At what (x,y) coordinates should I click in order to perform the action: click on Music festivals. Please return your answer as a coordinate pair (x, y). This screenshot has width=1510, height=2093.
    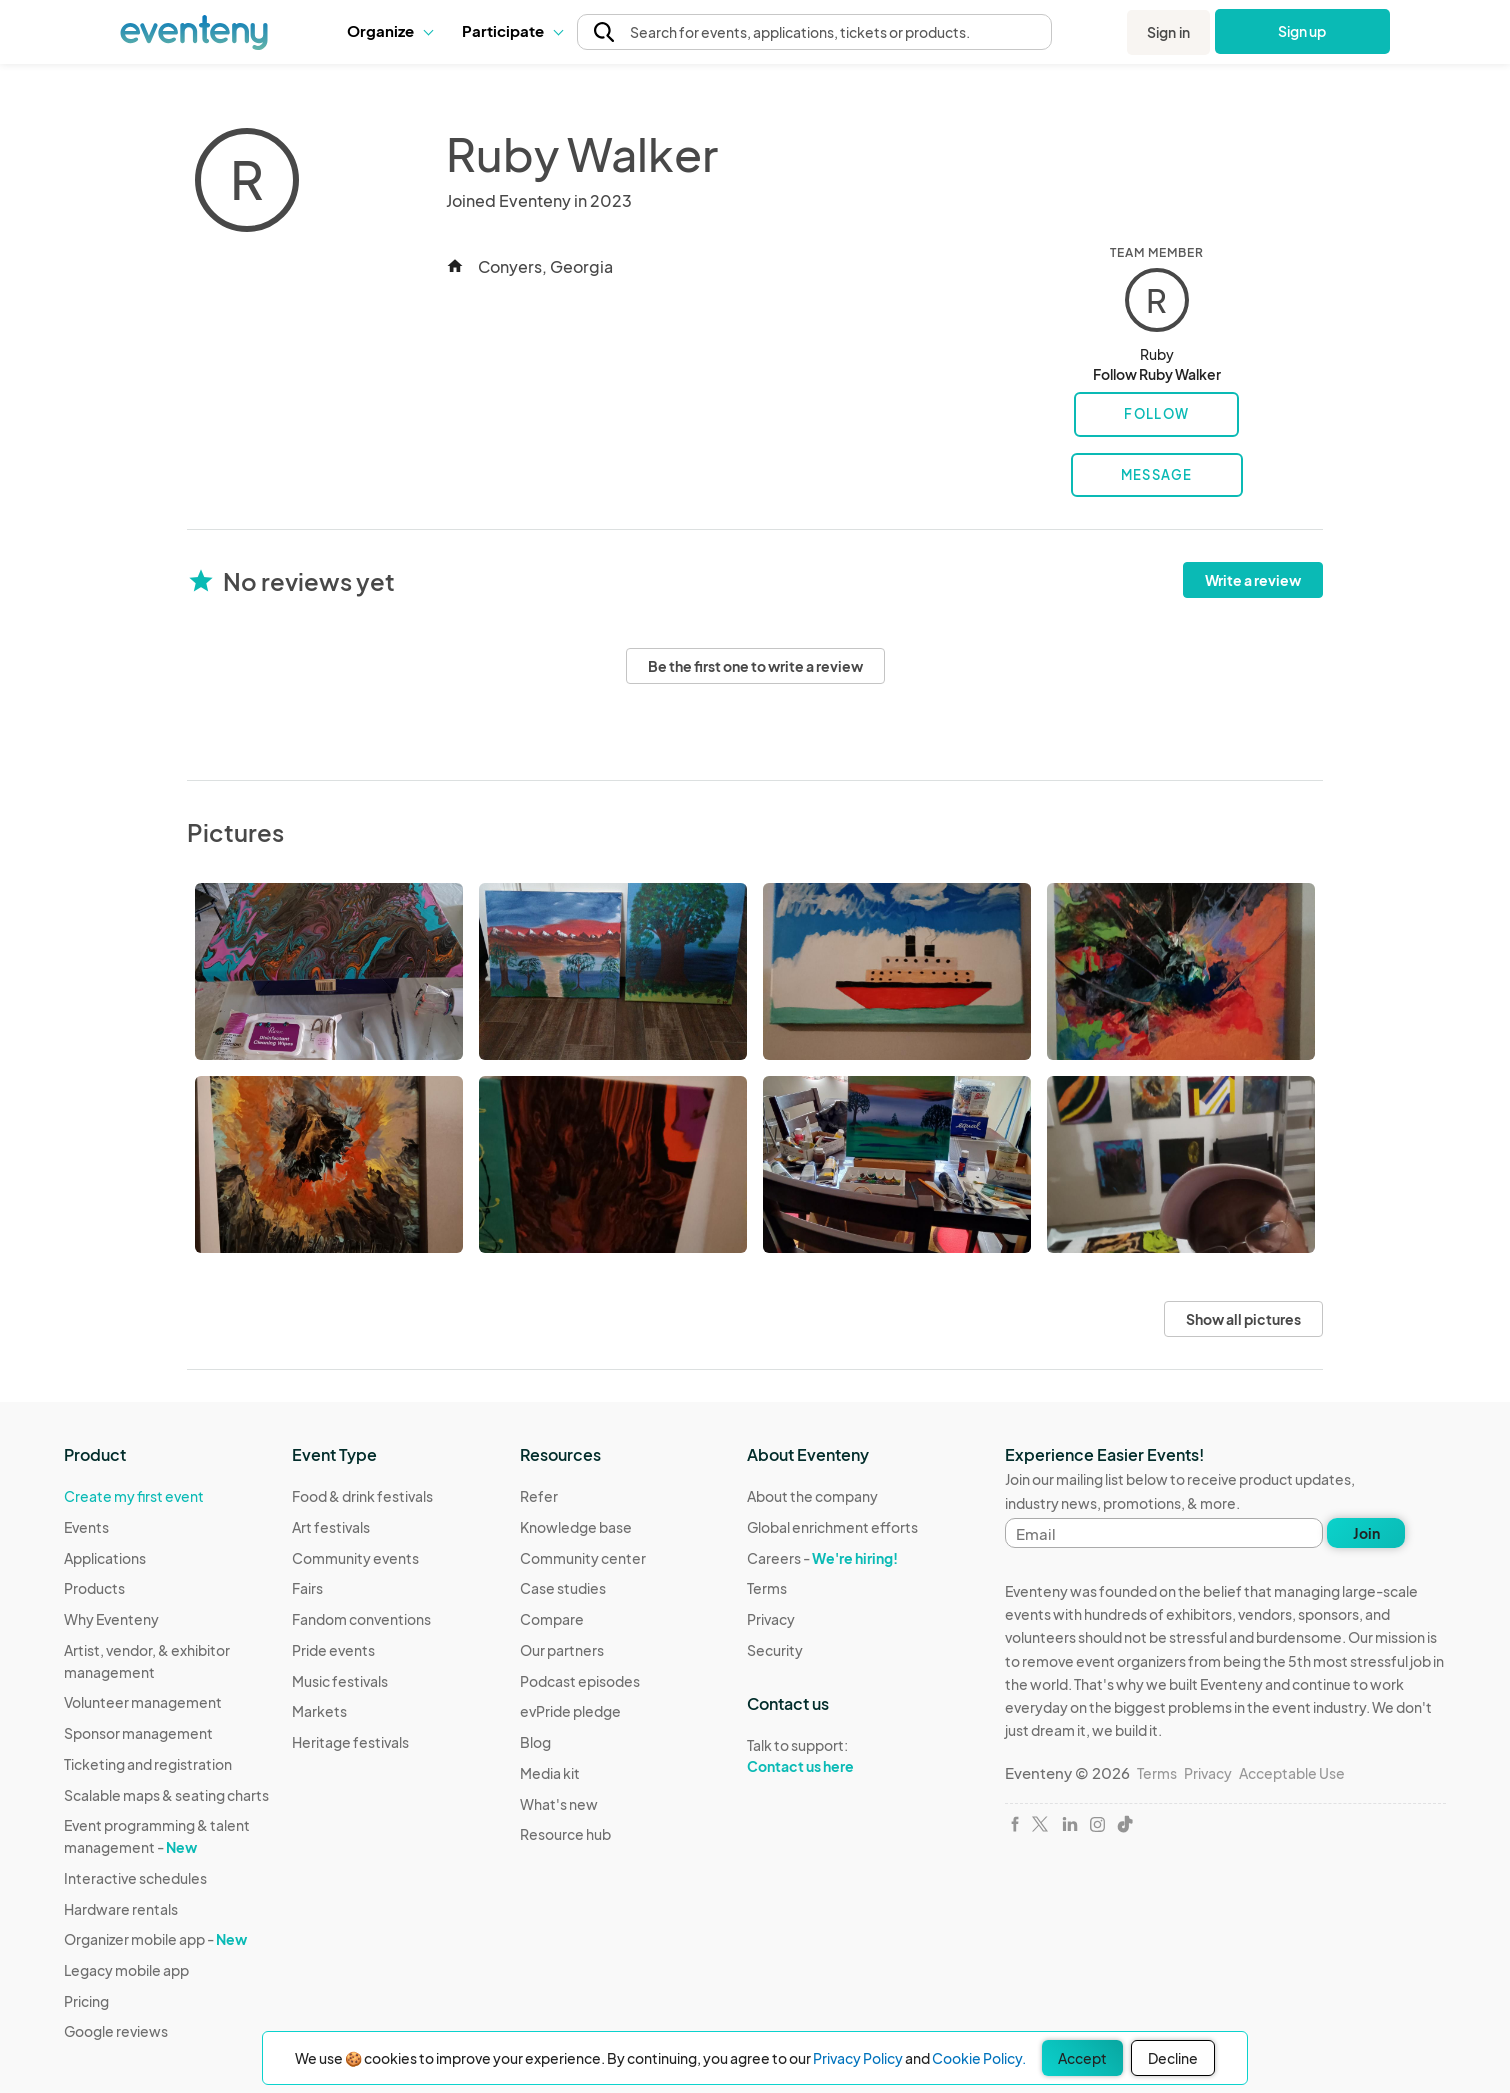
    Looking at the image, I should click on (340, 1681).